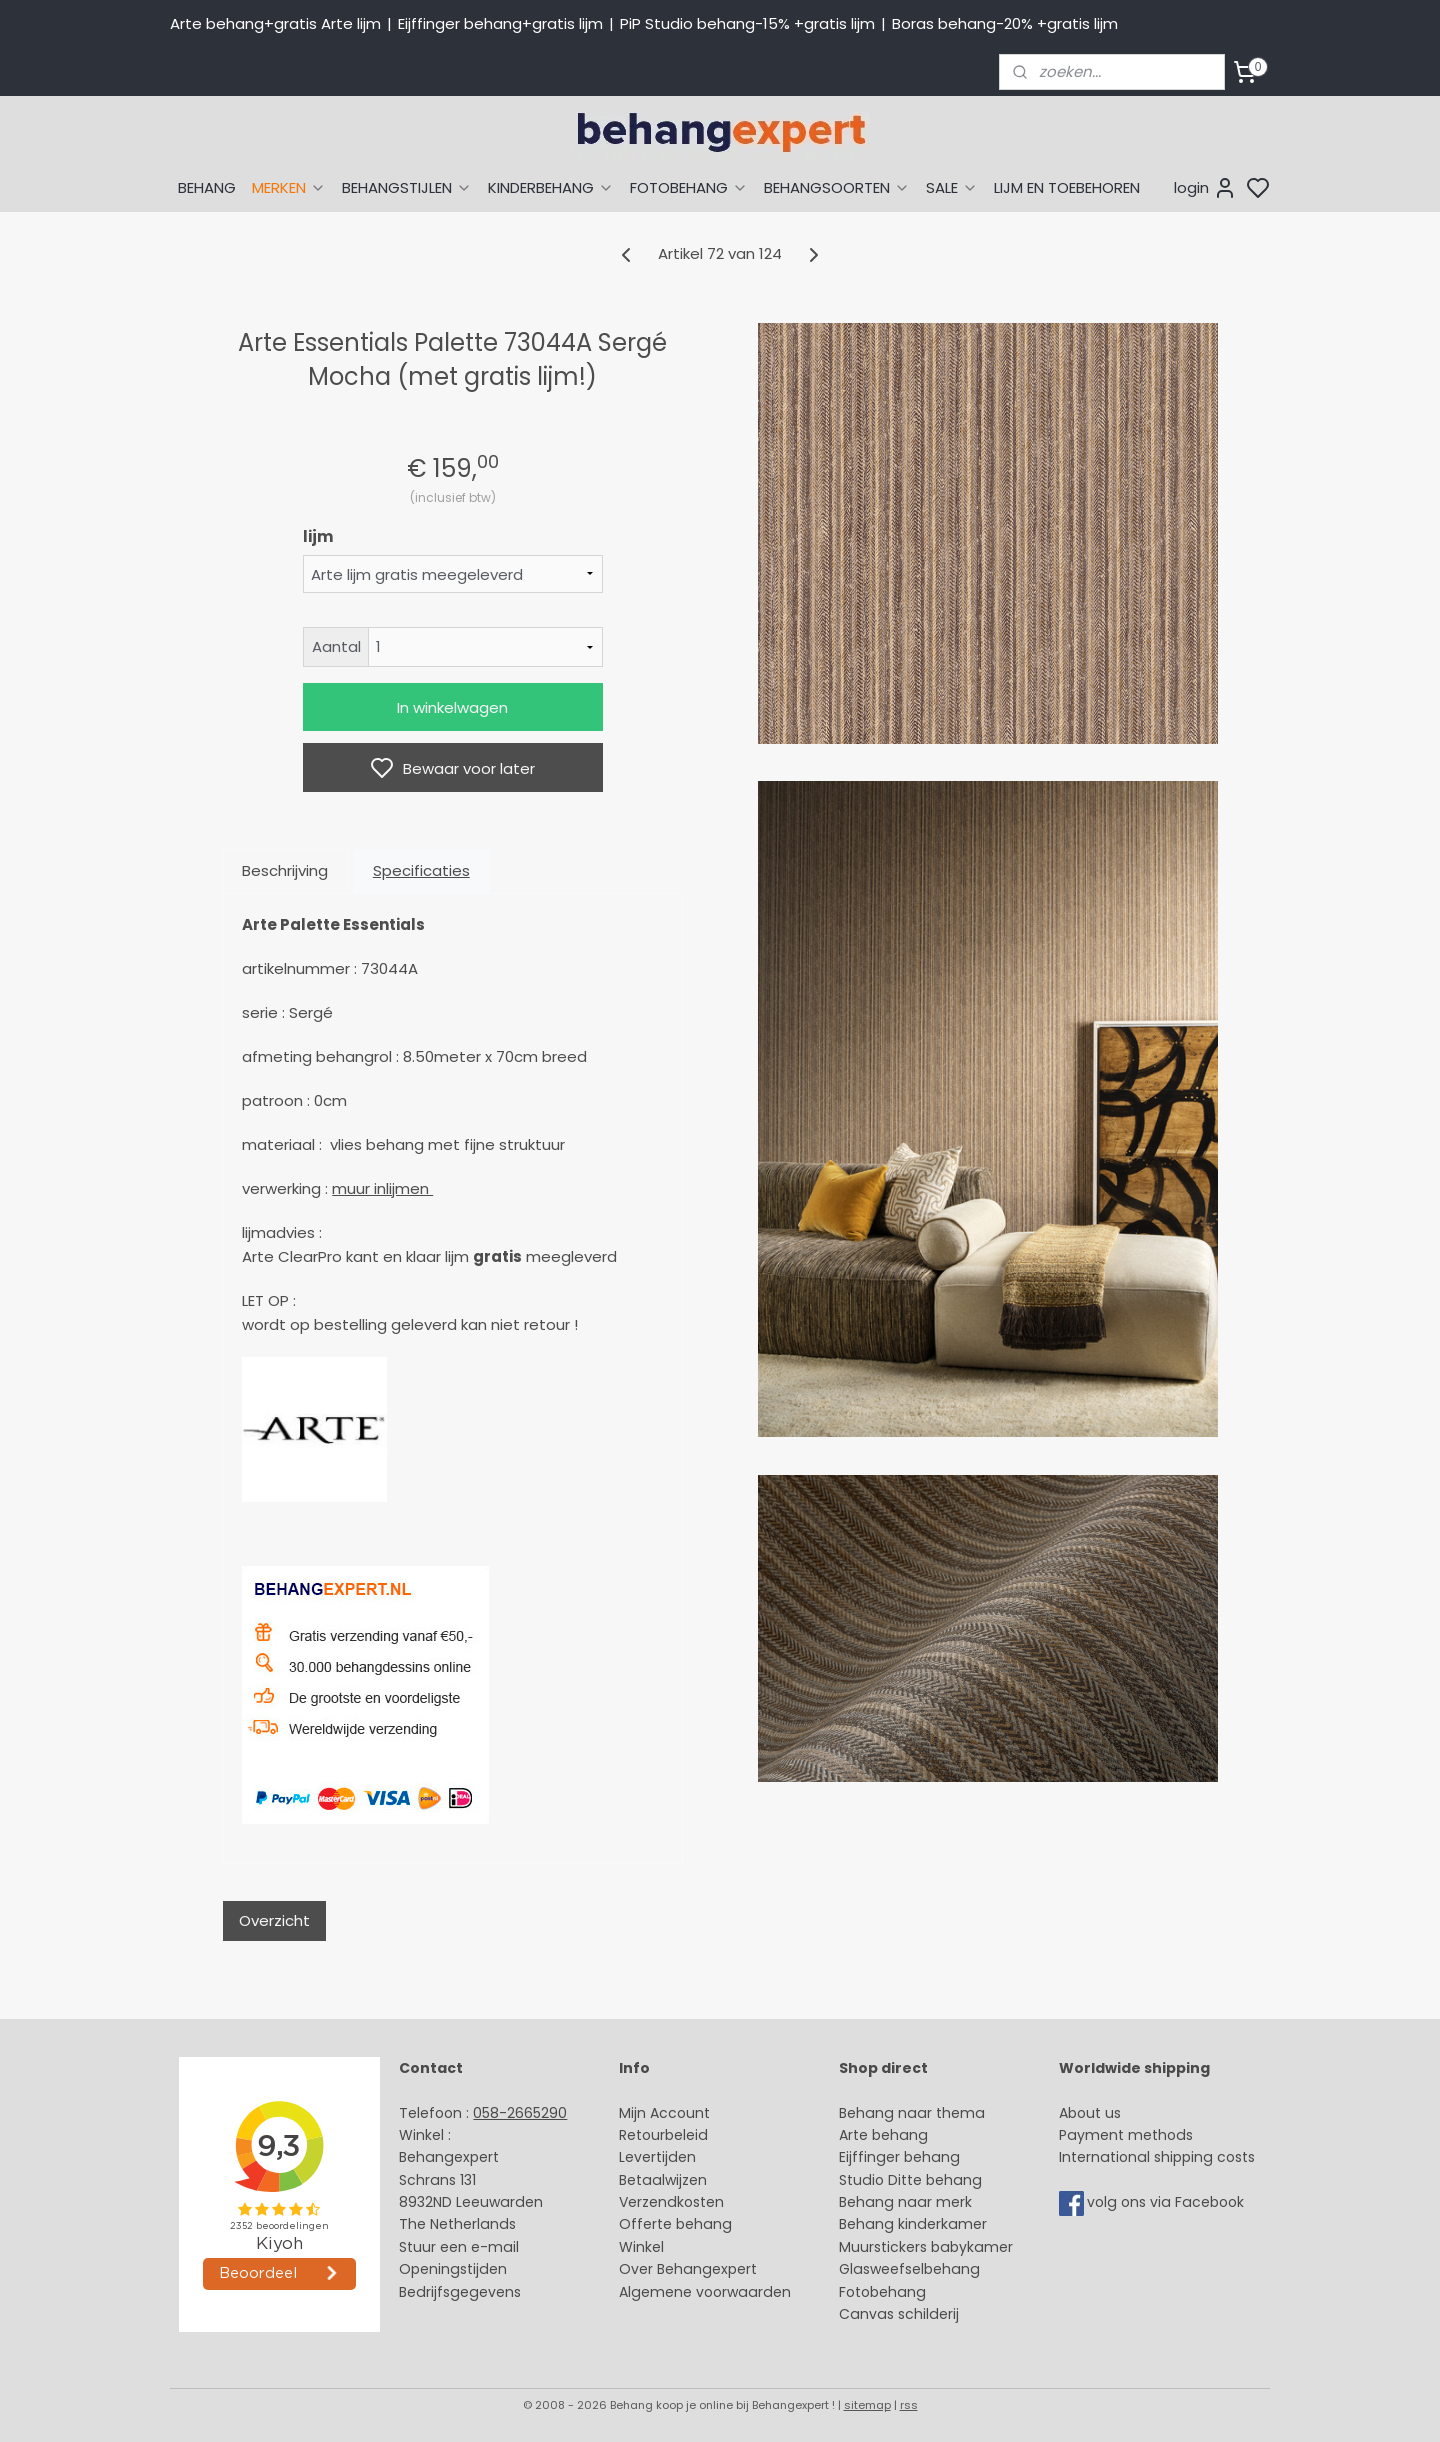 The image size is (1440, 2442). Describe the element at coordinates (453, 2269) in the screenshot. I see `Openingstijden` at that location.